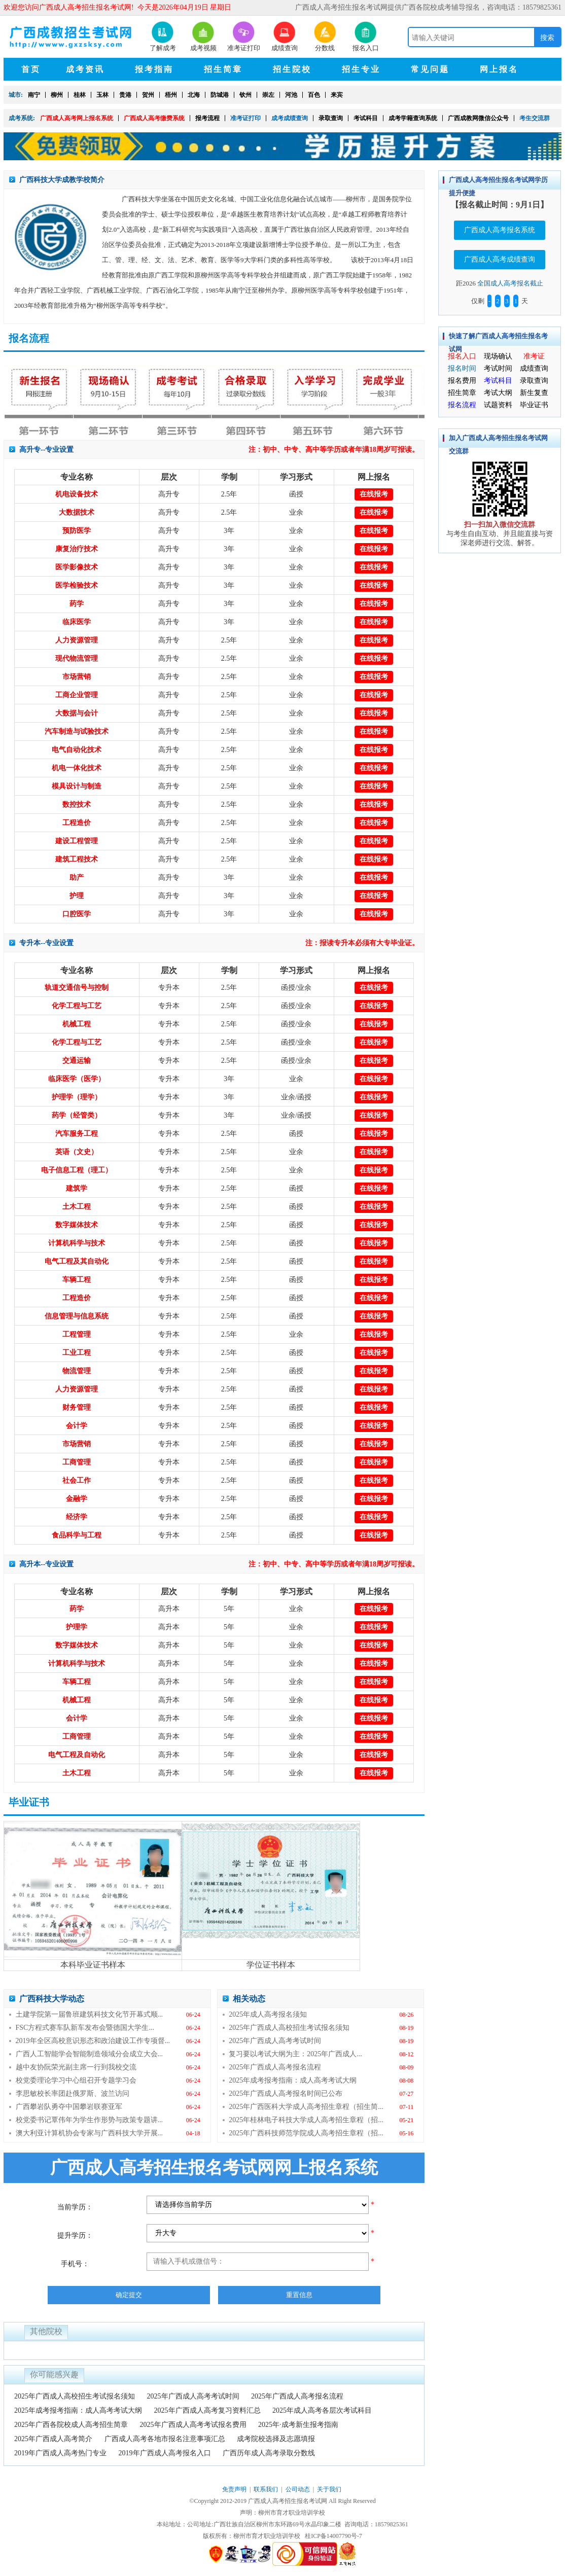 The height and width of the screenshot is (2576, 565). Describe the element at coordinates (76, 512) in the screenshot. I see `大数据技术` at that location.